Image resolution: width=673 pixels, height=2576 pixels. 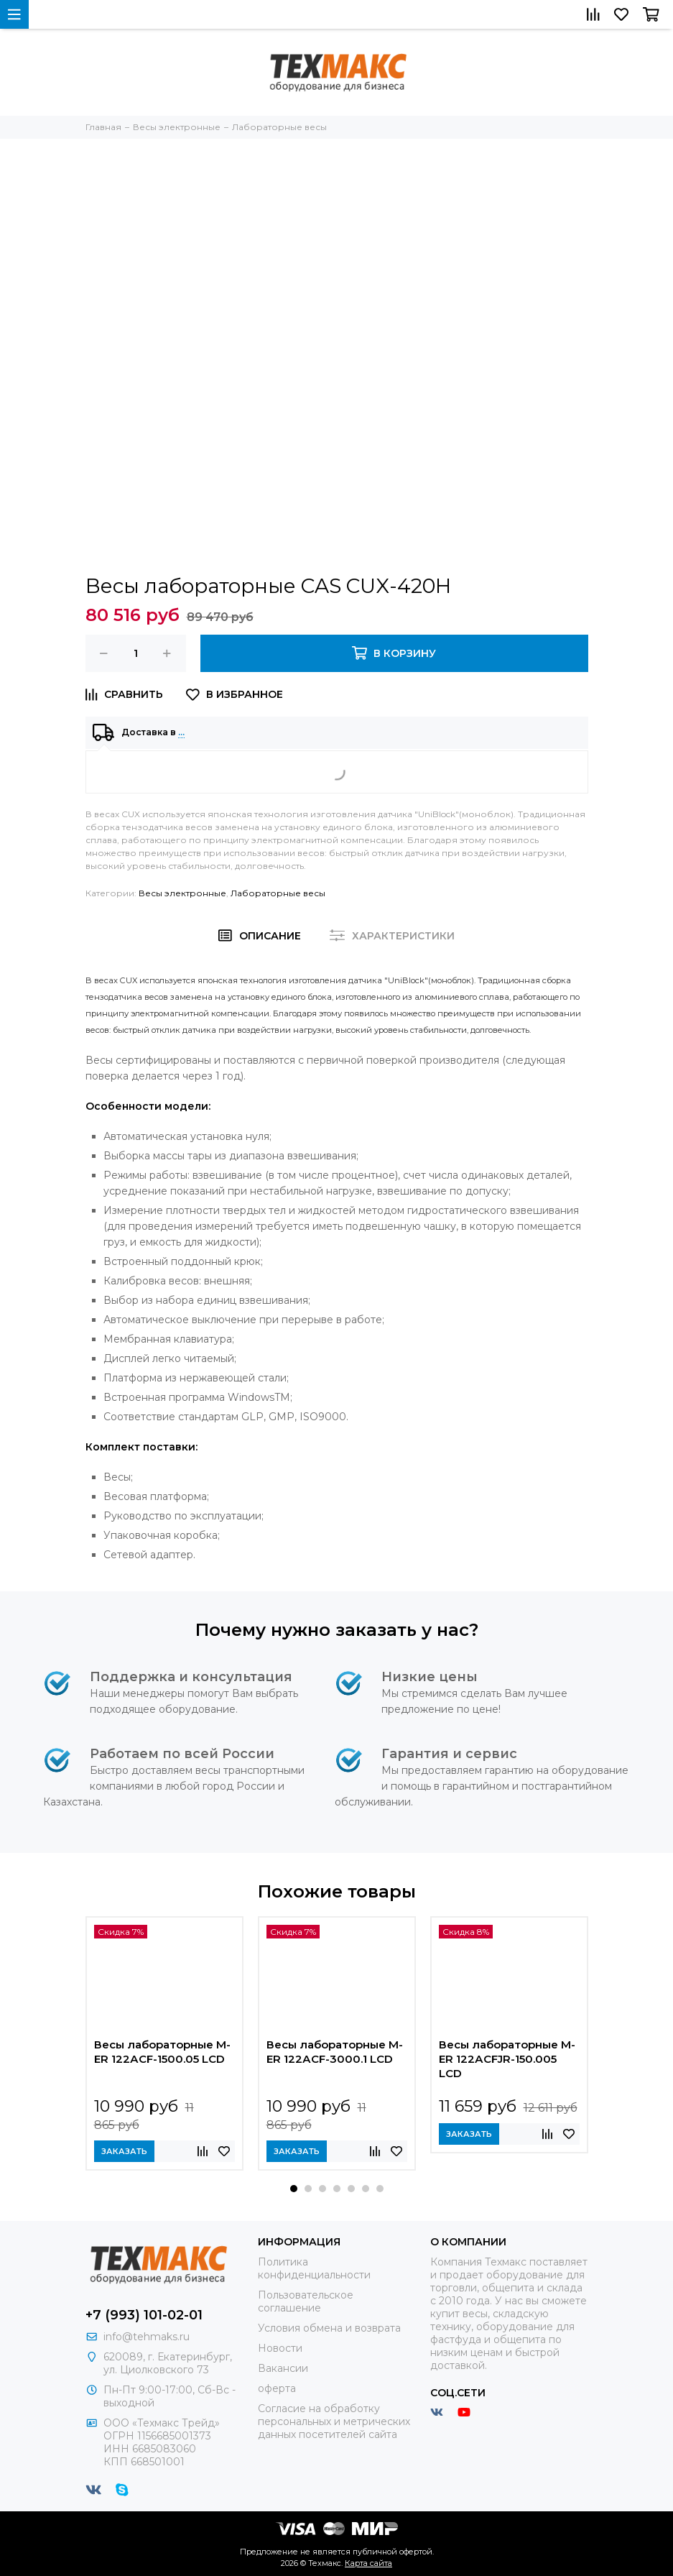 I want to click on Условия обмена и возврата, so click(x=329, y=2328).